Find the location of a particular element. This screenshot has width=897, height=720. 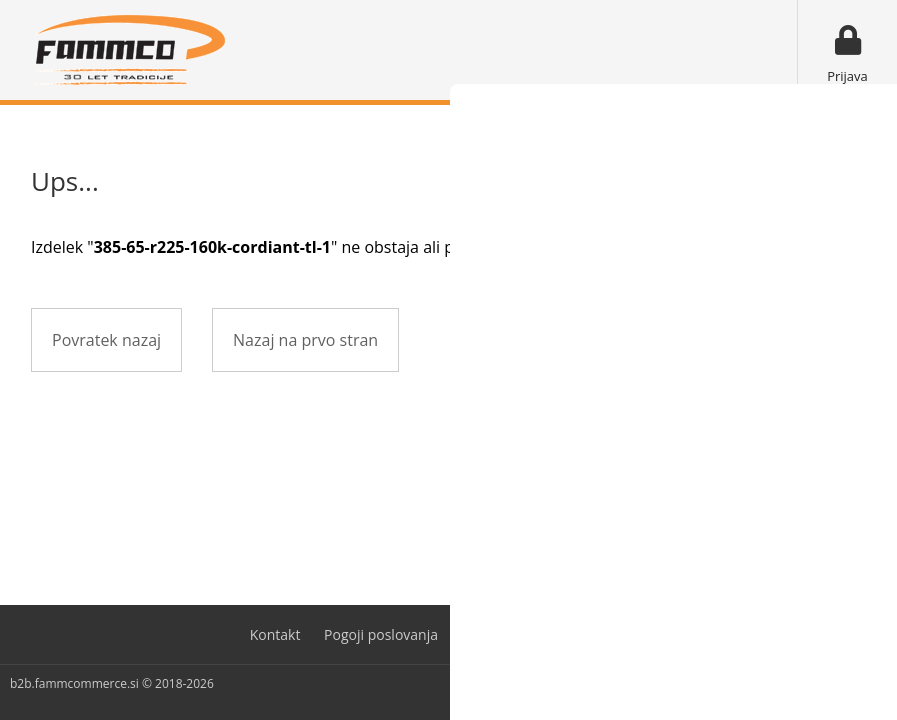

Prijava is located at coordinates (847, 76).